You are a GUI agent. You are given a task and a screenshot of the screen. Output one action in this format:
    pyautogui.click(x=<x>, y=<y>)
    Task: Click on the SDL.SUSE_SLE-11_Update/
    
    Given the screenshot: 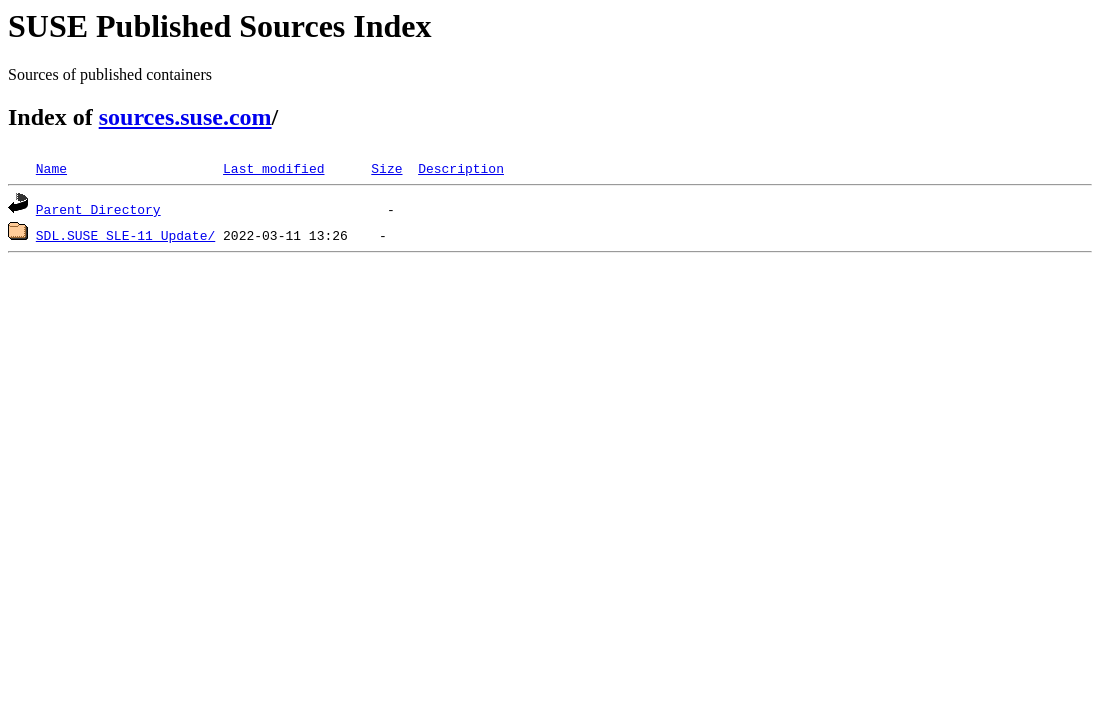 What is the action you would take?
    pyautogui.click(x=125, y=235)
    